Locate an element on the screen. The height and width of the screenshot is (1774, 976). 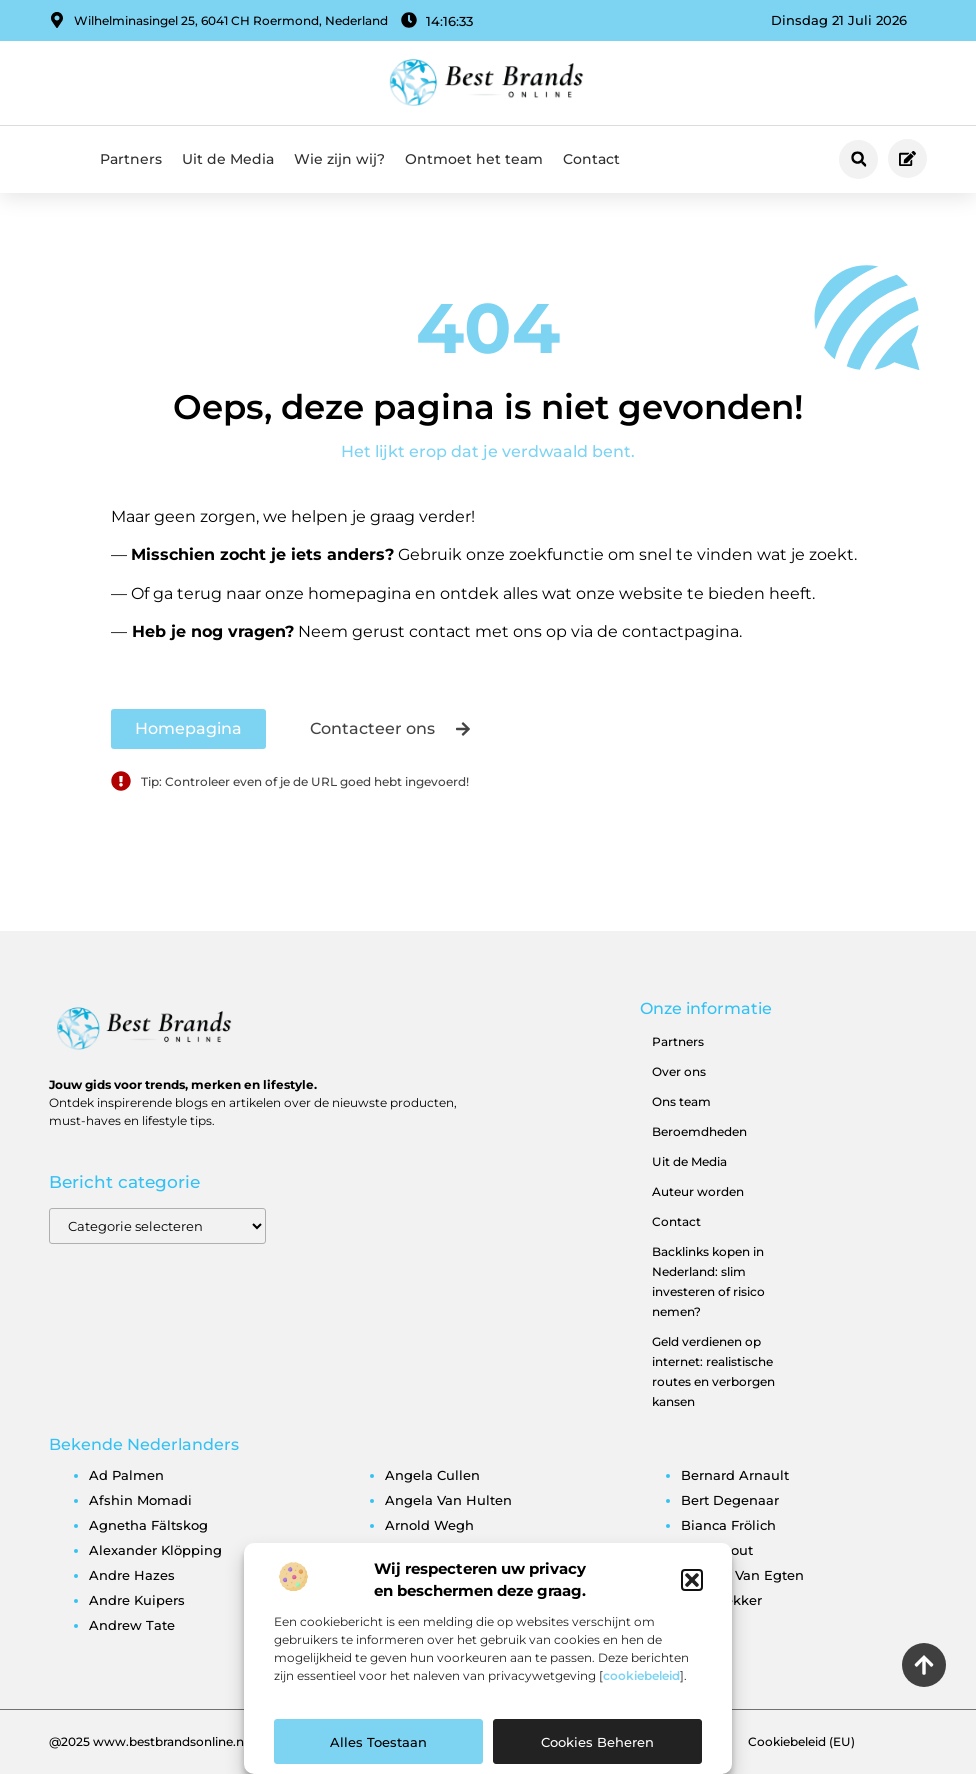
Geld verdienen op internet: realistische routes en verborgen kansen is located at coordinates (713, 1371).